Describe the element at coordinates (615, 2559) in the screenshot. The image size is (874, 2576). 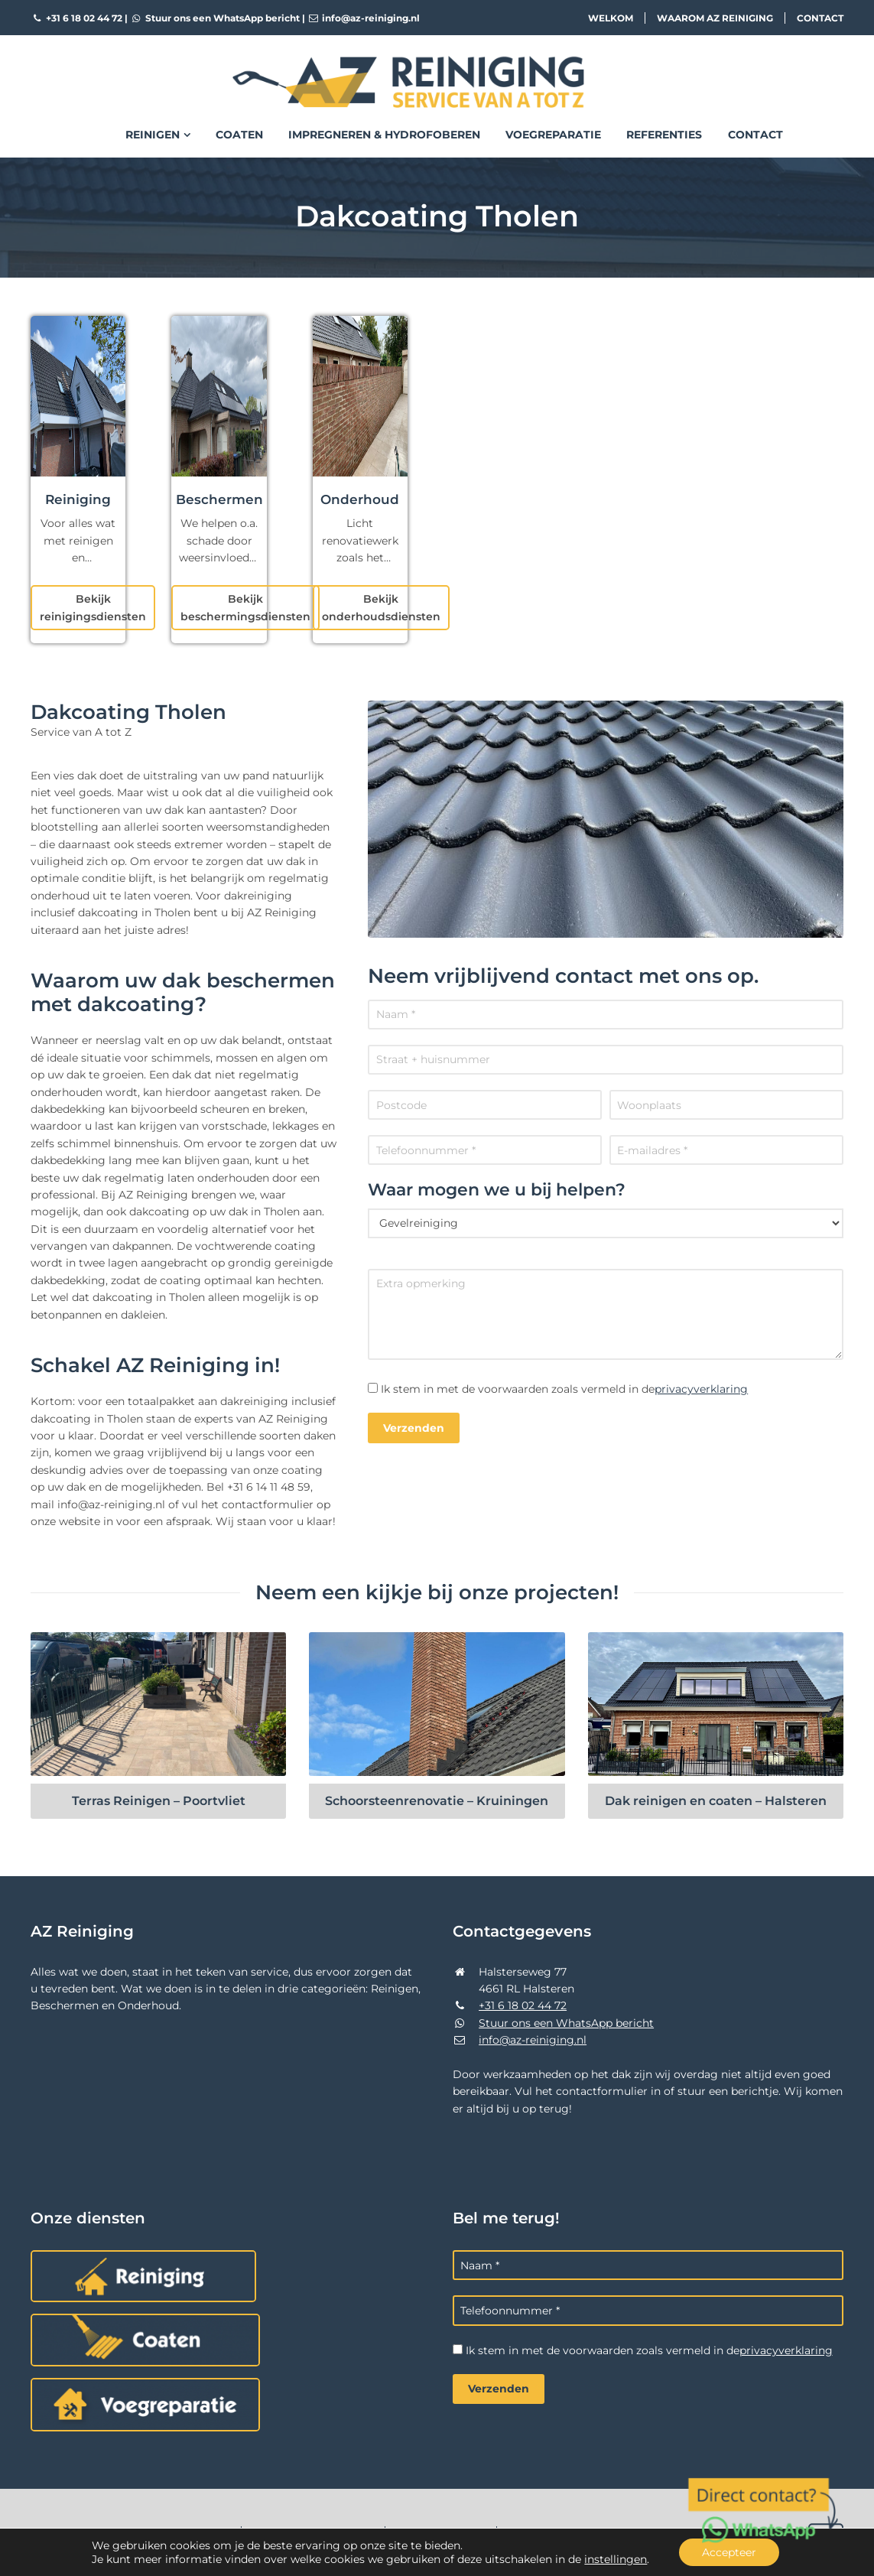
I see `instellingen` at that location.